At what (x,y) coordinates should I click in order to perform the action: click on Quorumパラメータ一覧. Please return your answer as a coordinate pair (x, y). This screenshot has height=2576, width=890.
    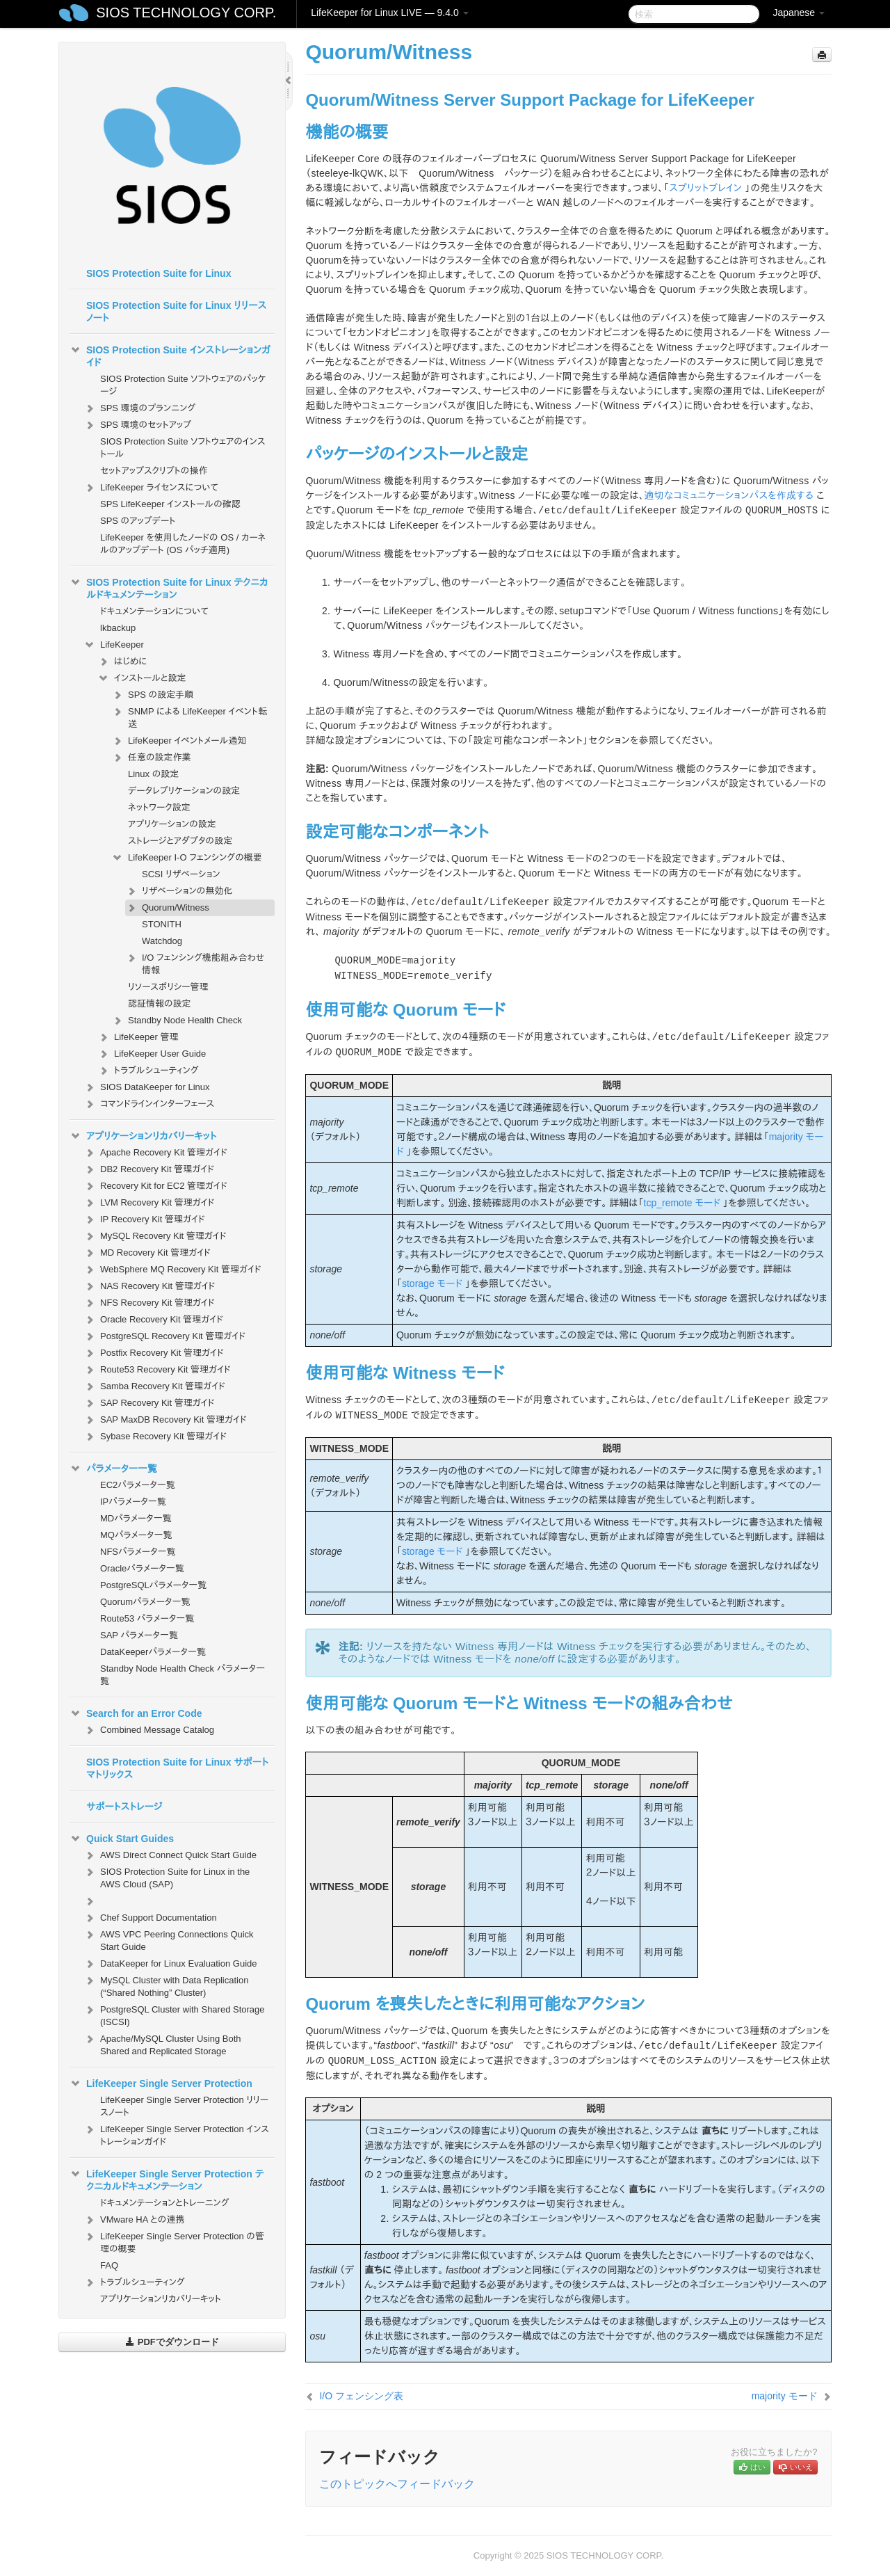
    Looking at the image, I should click on (145, 1602).